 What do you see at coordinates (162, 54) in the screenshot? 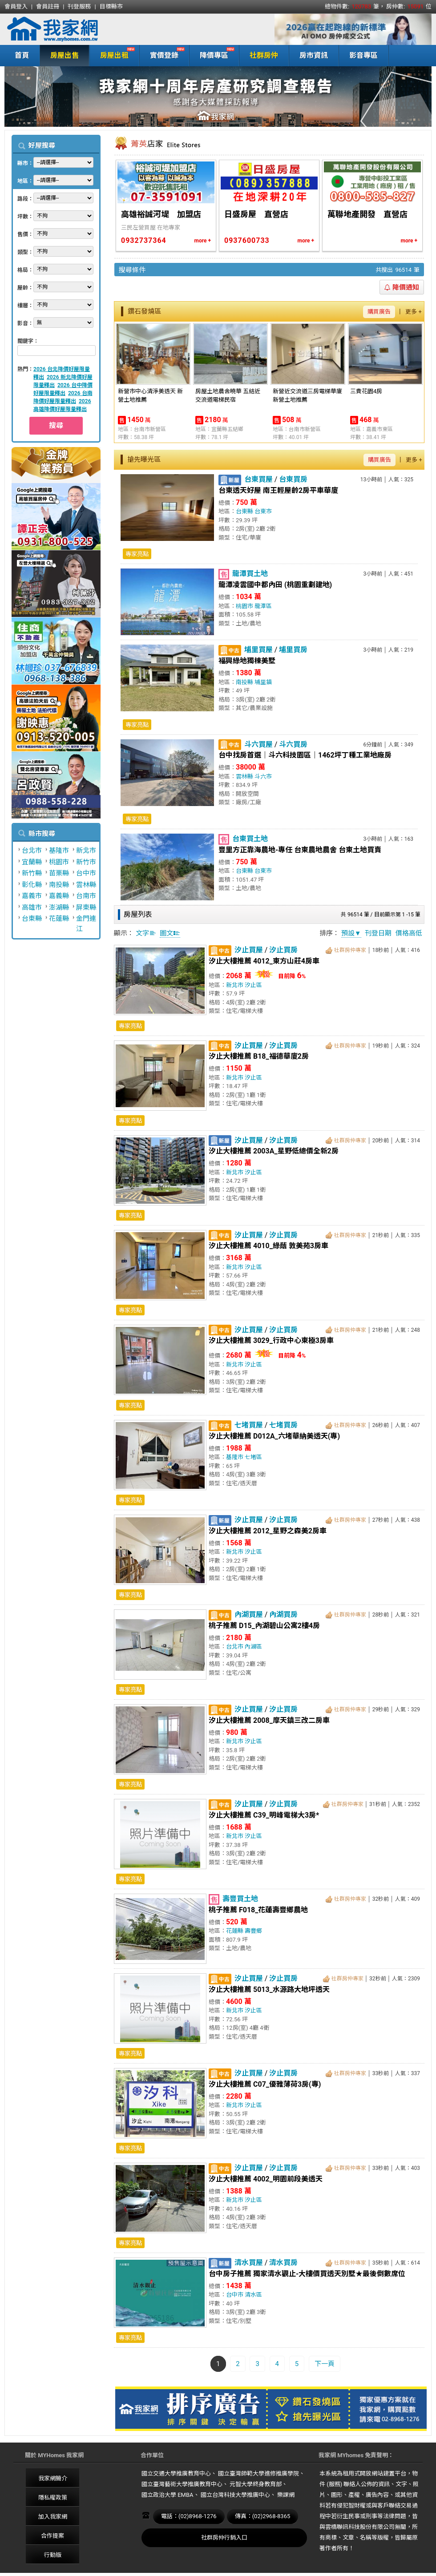
I see `實價登錄` at bounding box center [162, 54].